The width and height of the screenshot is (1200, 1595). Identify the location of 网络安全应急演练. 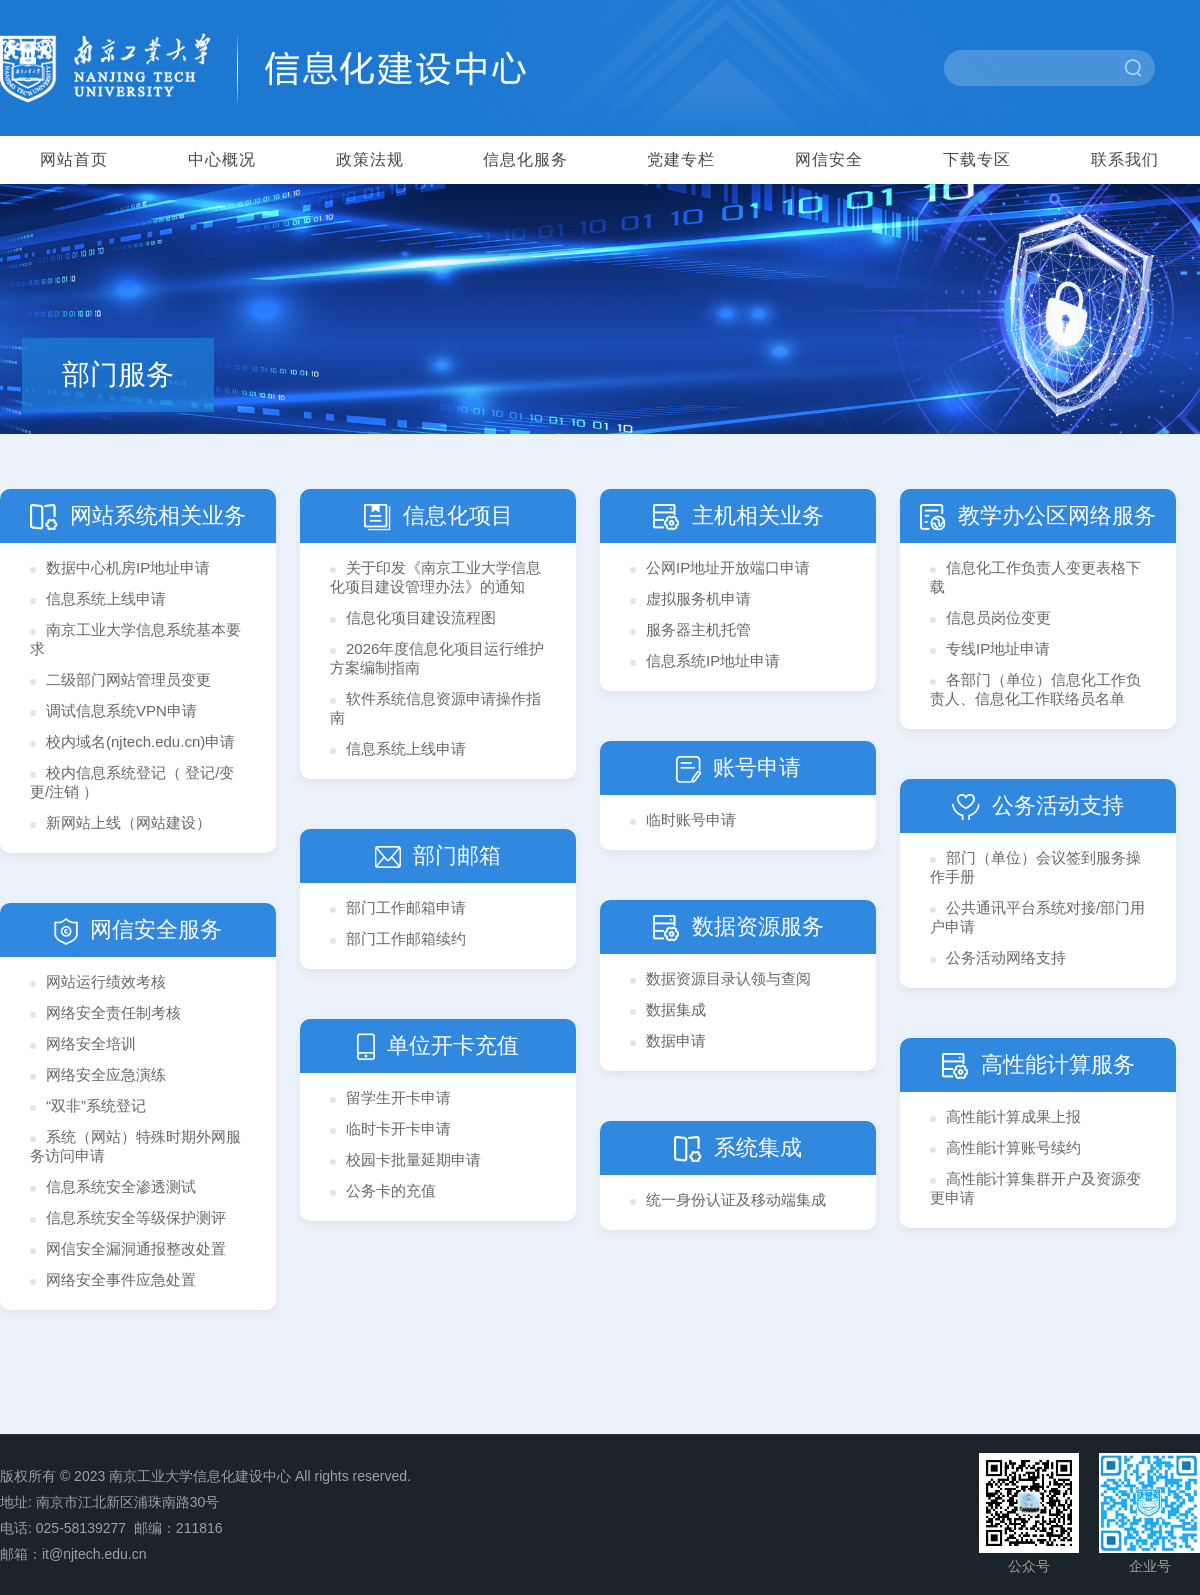
(106, 1074).